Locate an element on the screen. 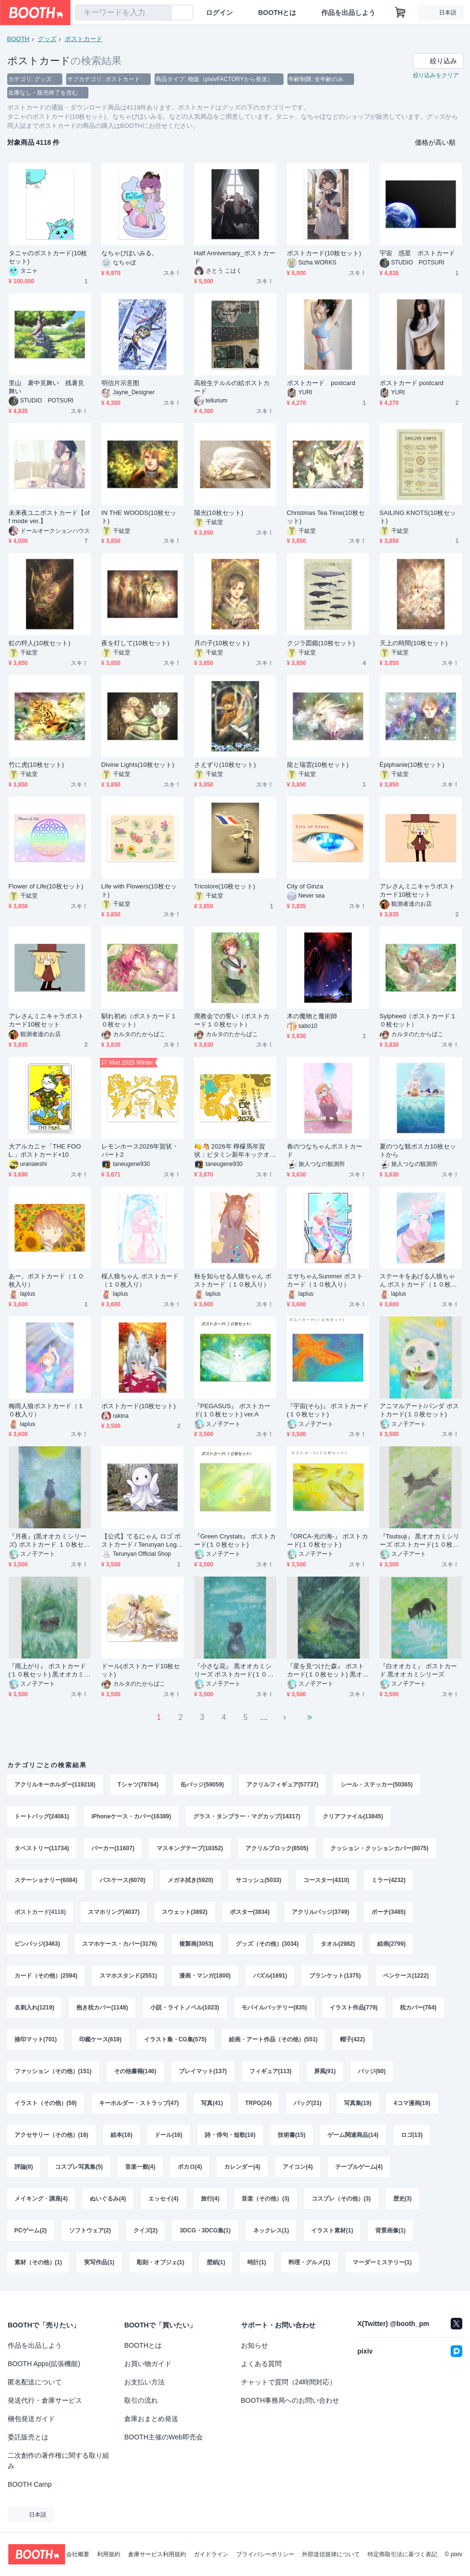 The width and height of the screenshot is (470, 2576). 複製画(3053) is located at coordinates (196, 1943).